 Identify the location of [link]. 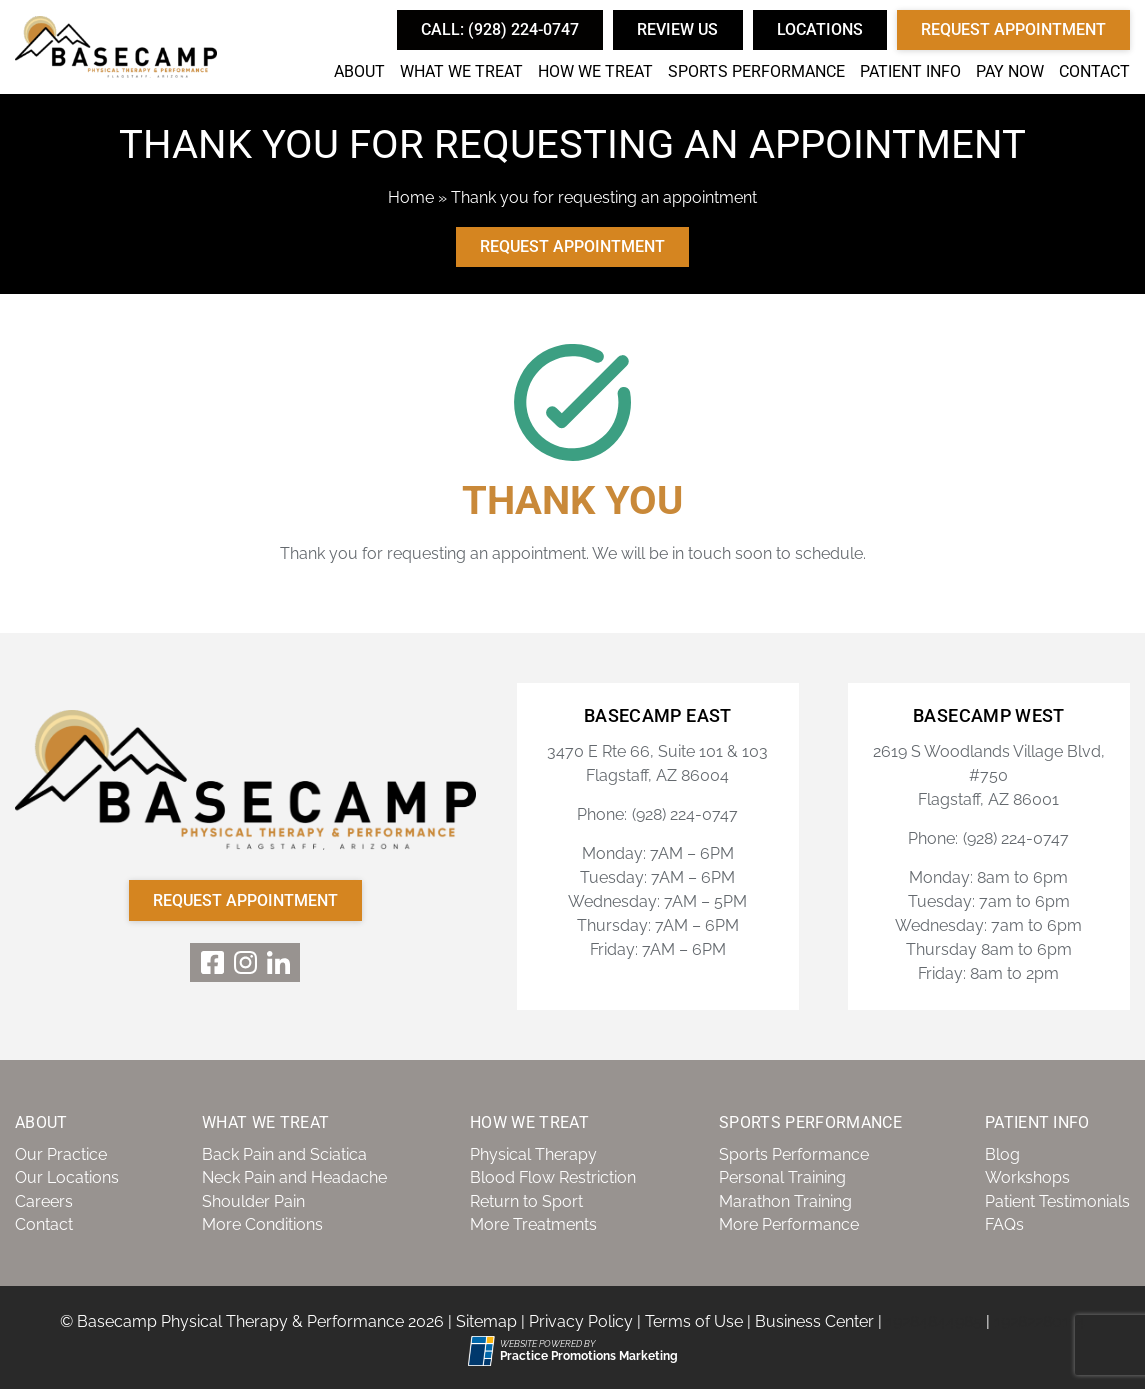
(212, 962).